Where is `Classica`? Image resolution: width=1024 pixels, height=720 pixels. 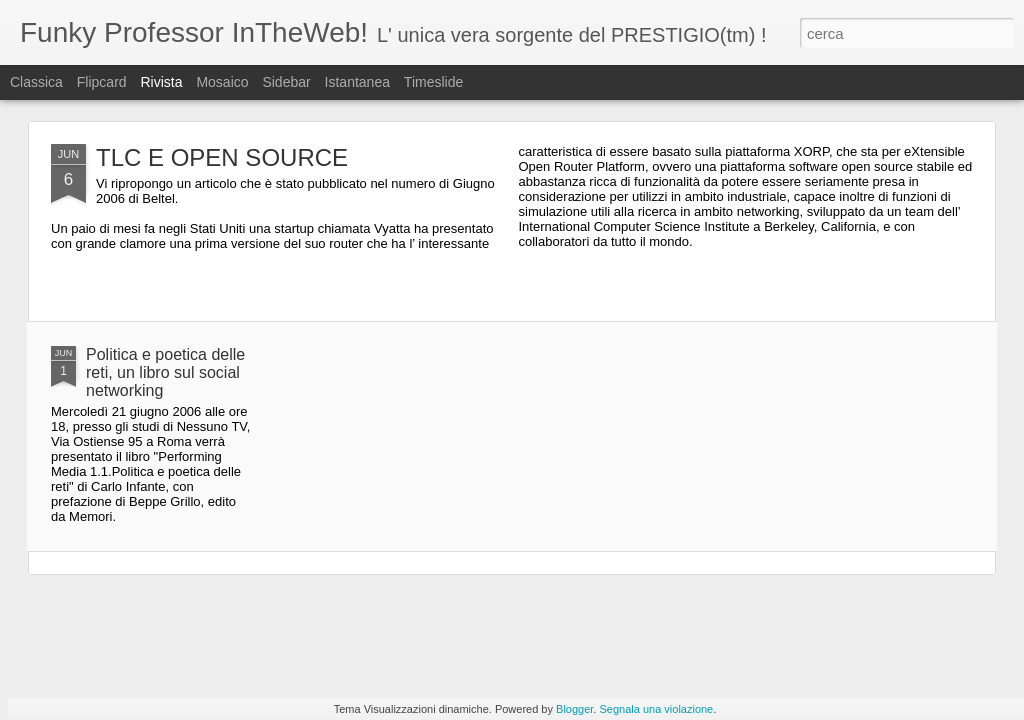
Classica is located at coordinates (36, 82).